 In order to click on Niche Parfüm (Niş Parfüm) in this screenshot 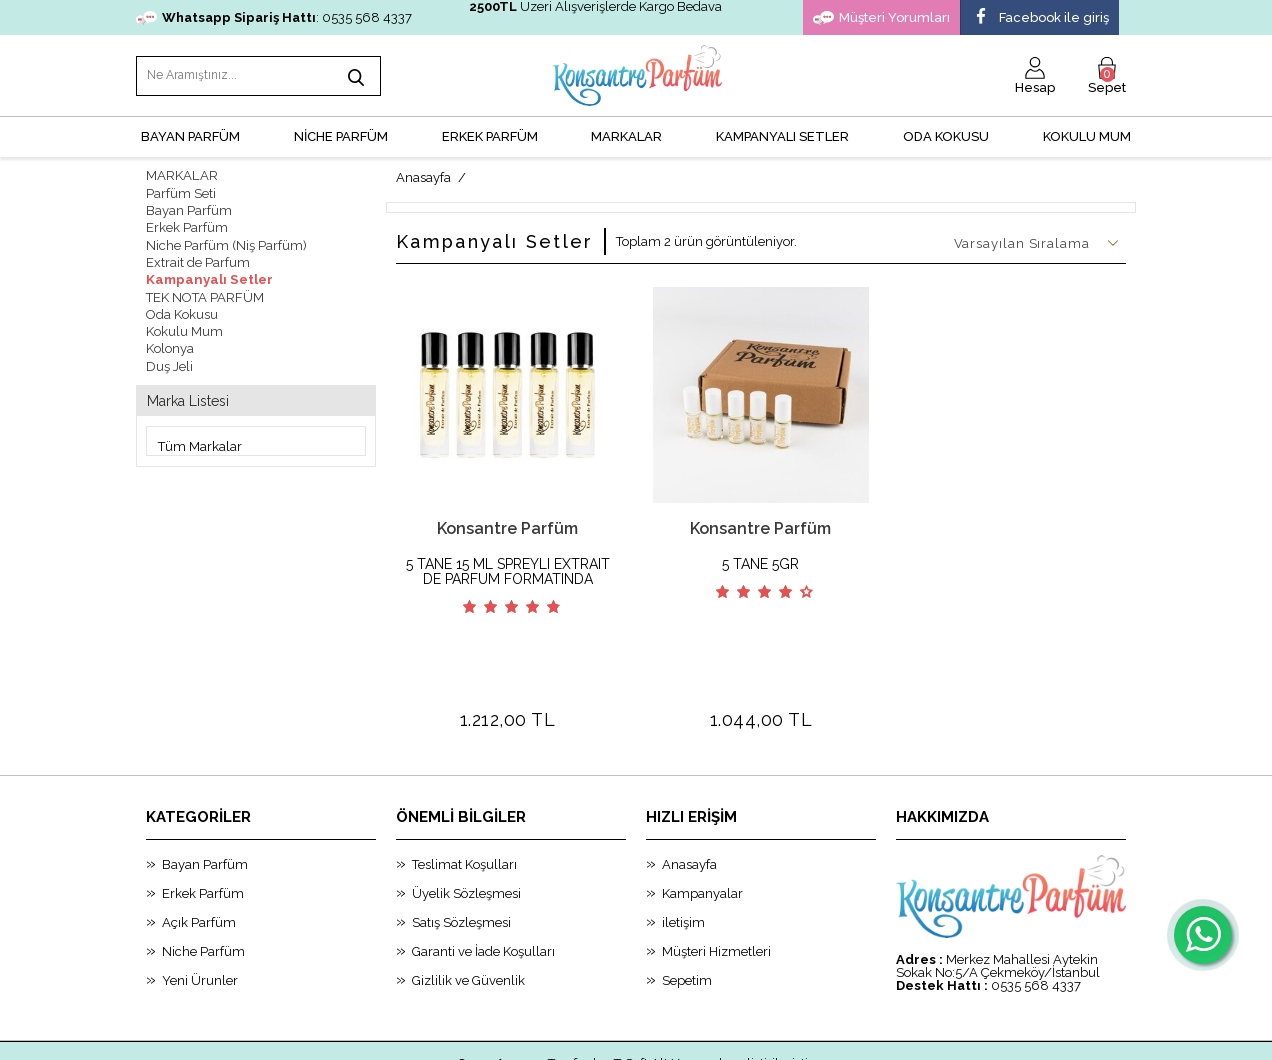, I will do `click(226, 242)`.